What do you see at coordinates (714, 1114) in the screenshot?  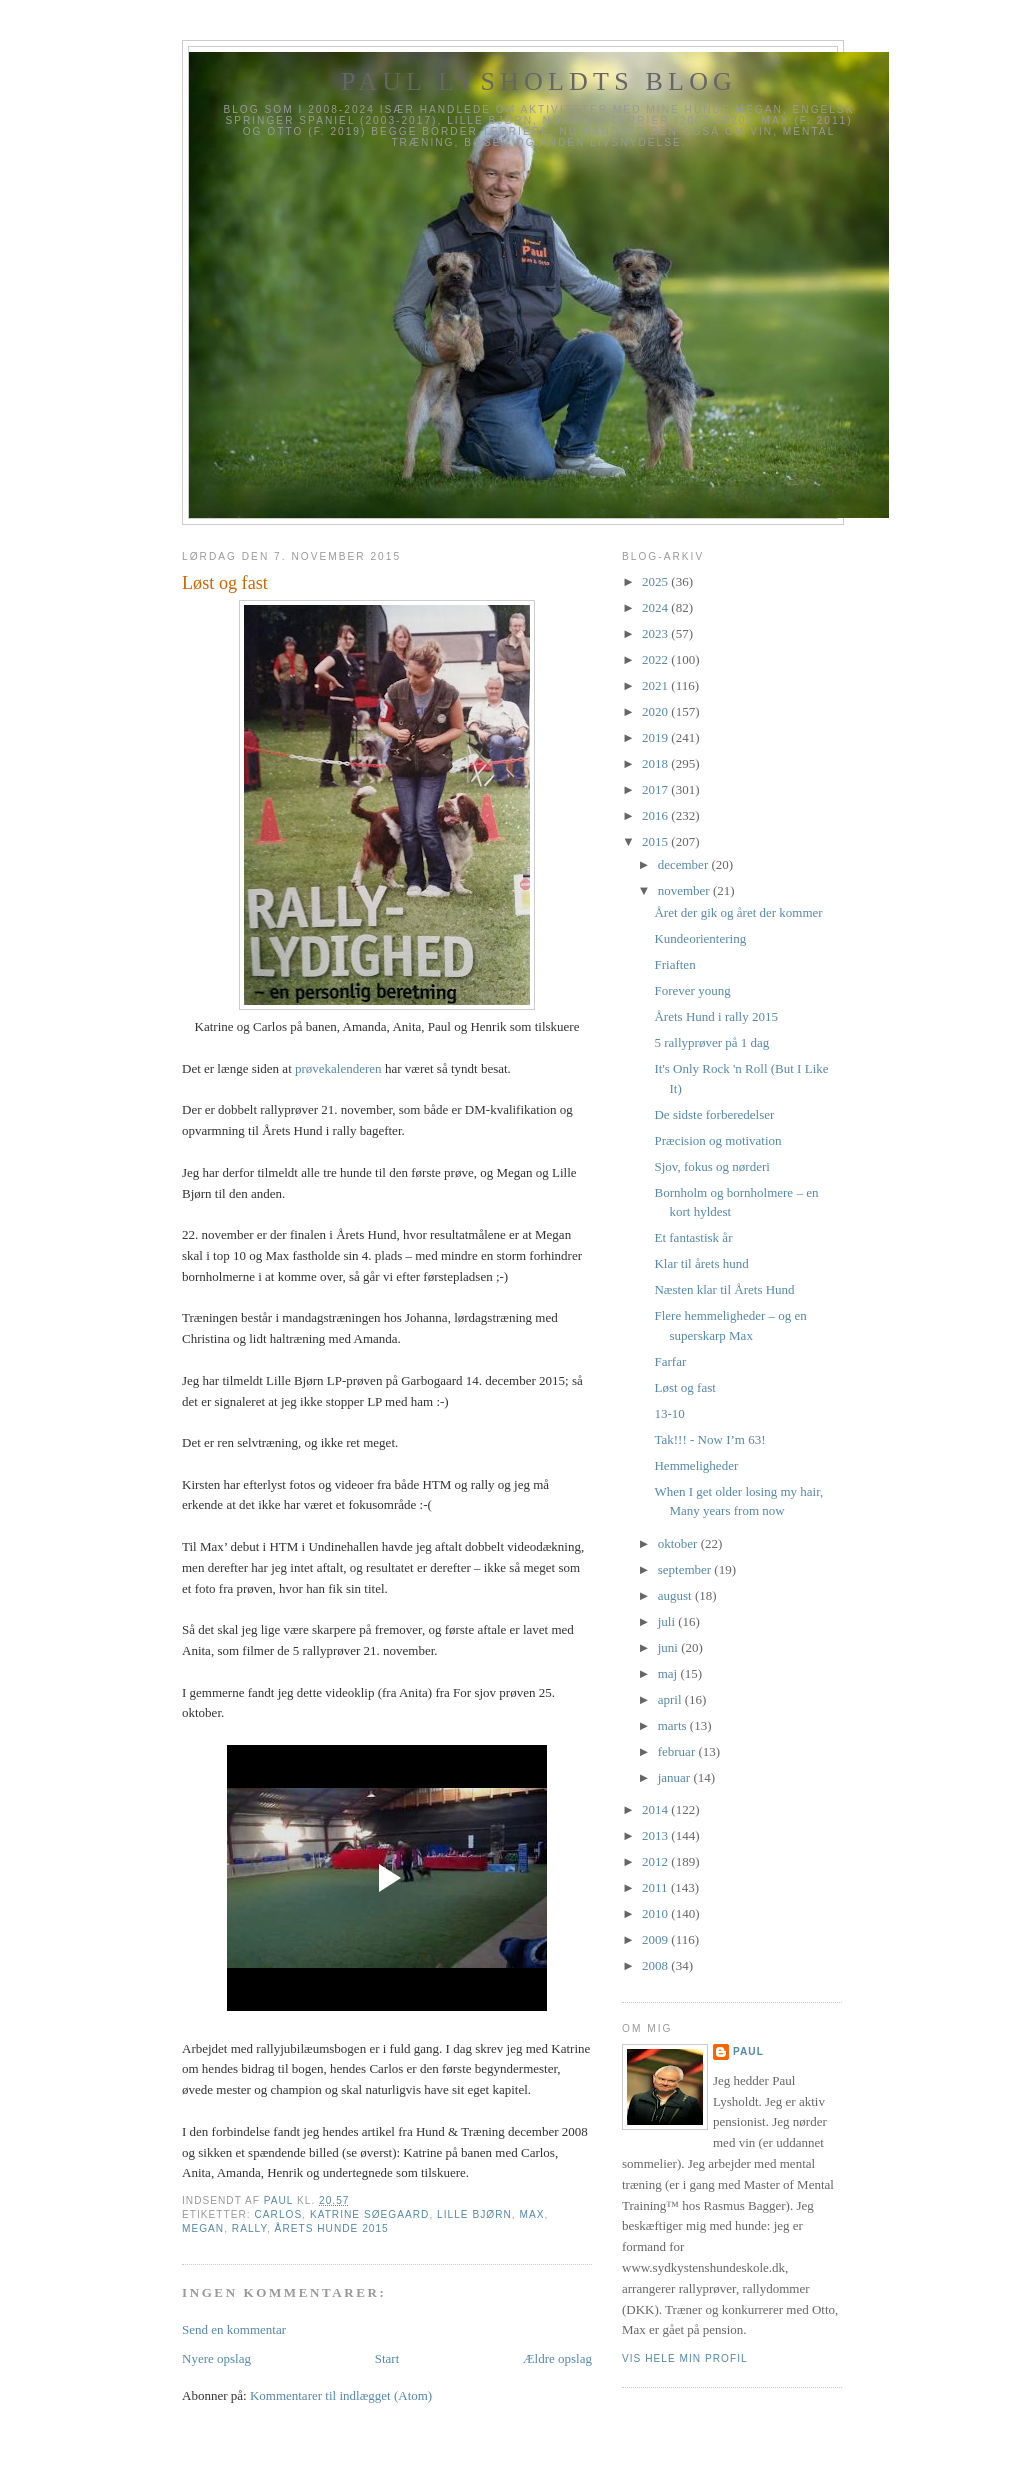 I see `De sidste forberedelser` at bounding box center [714, 1114].